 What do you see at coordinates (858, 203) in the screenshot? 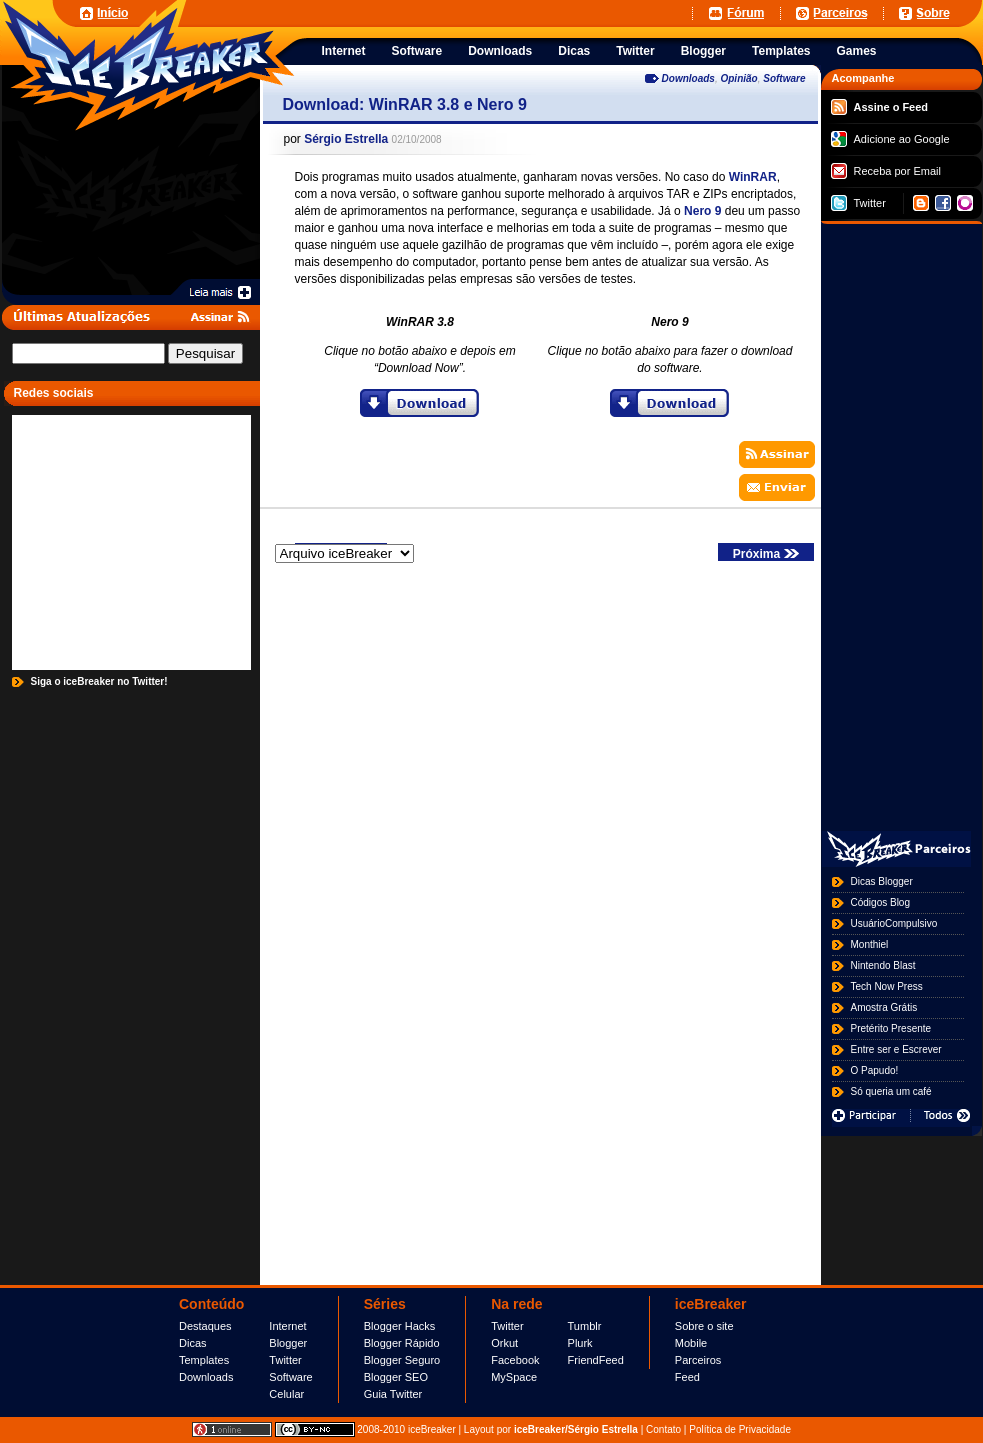
I see `Twitter` at bounding box center [858, 203].